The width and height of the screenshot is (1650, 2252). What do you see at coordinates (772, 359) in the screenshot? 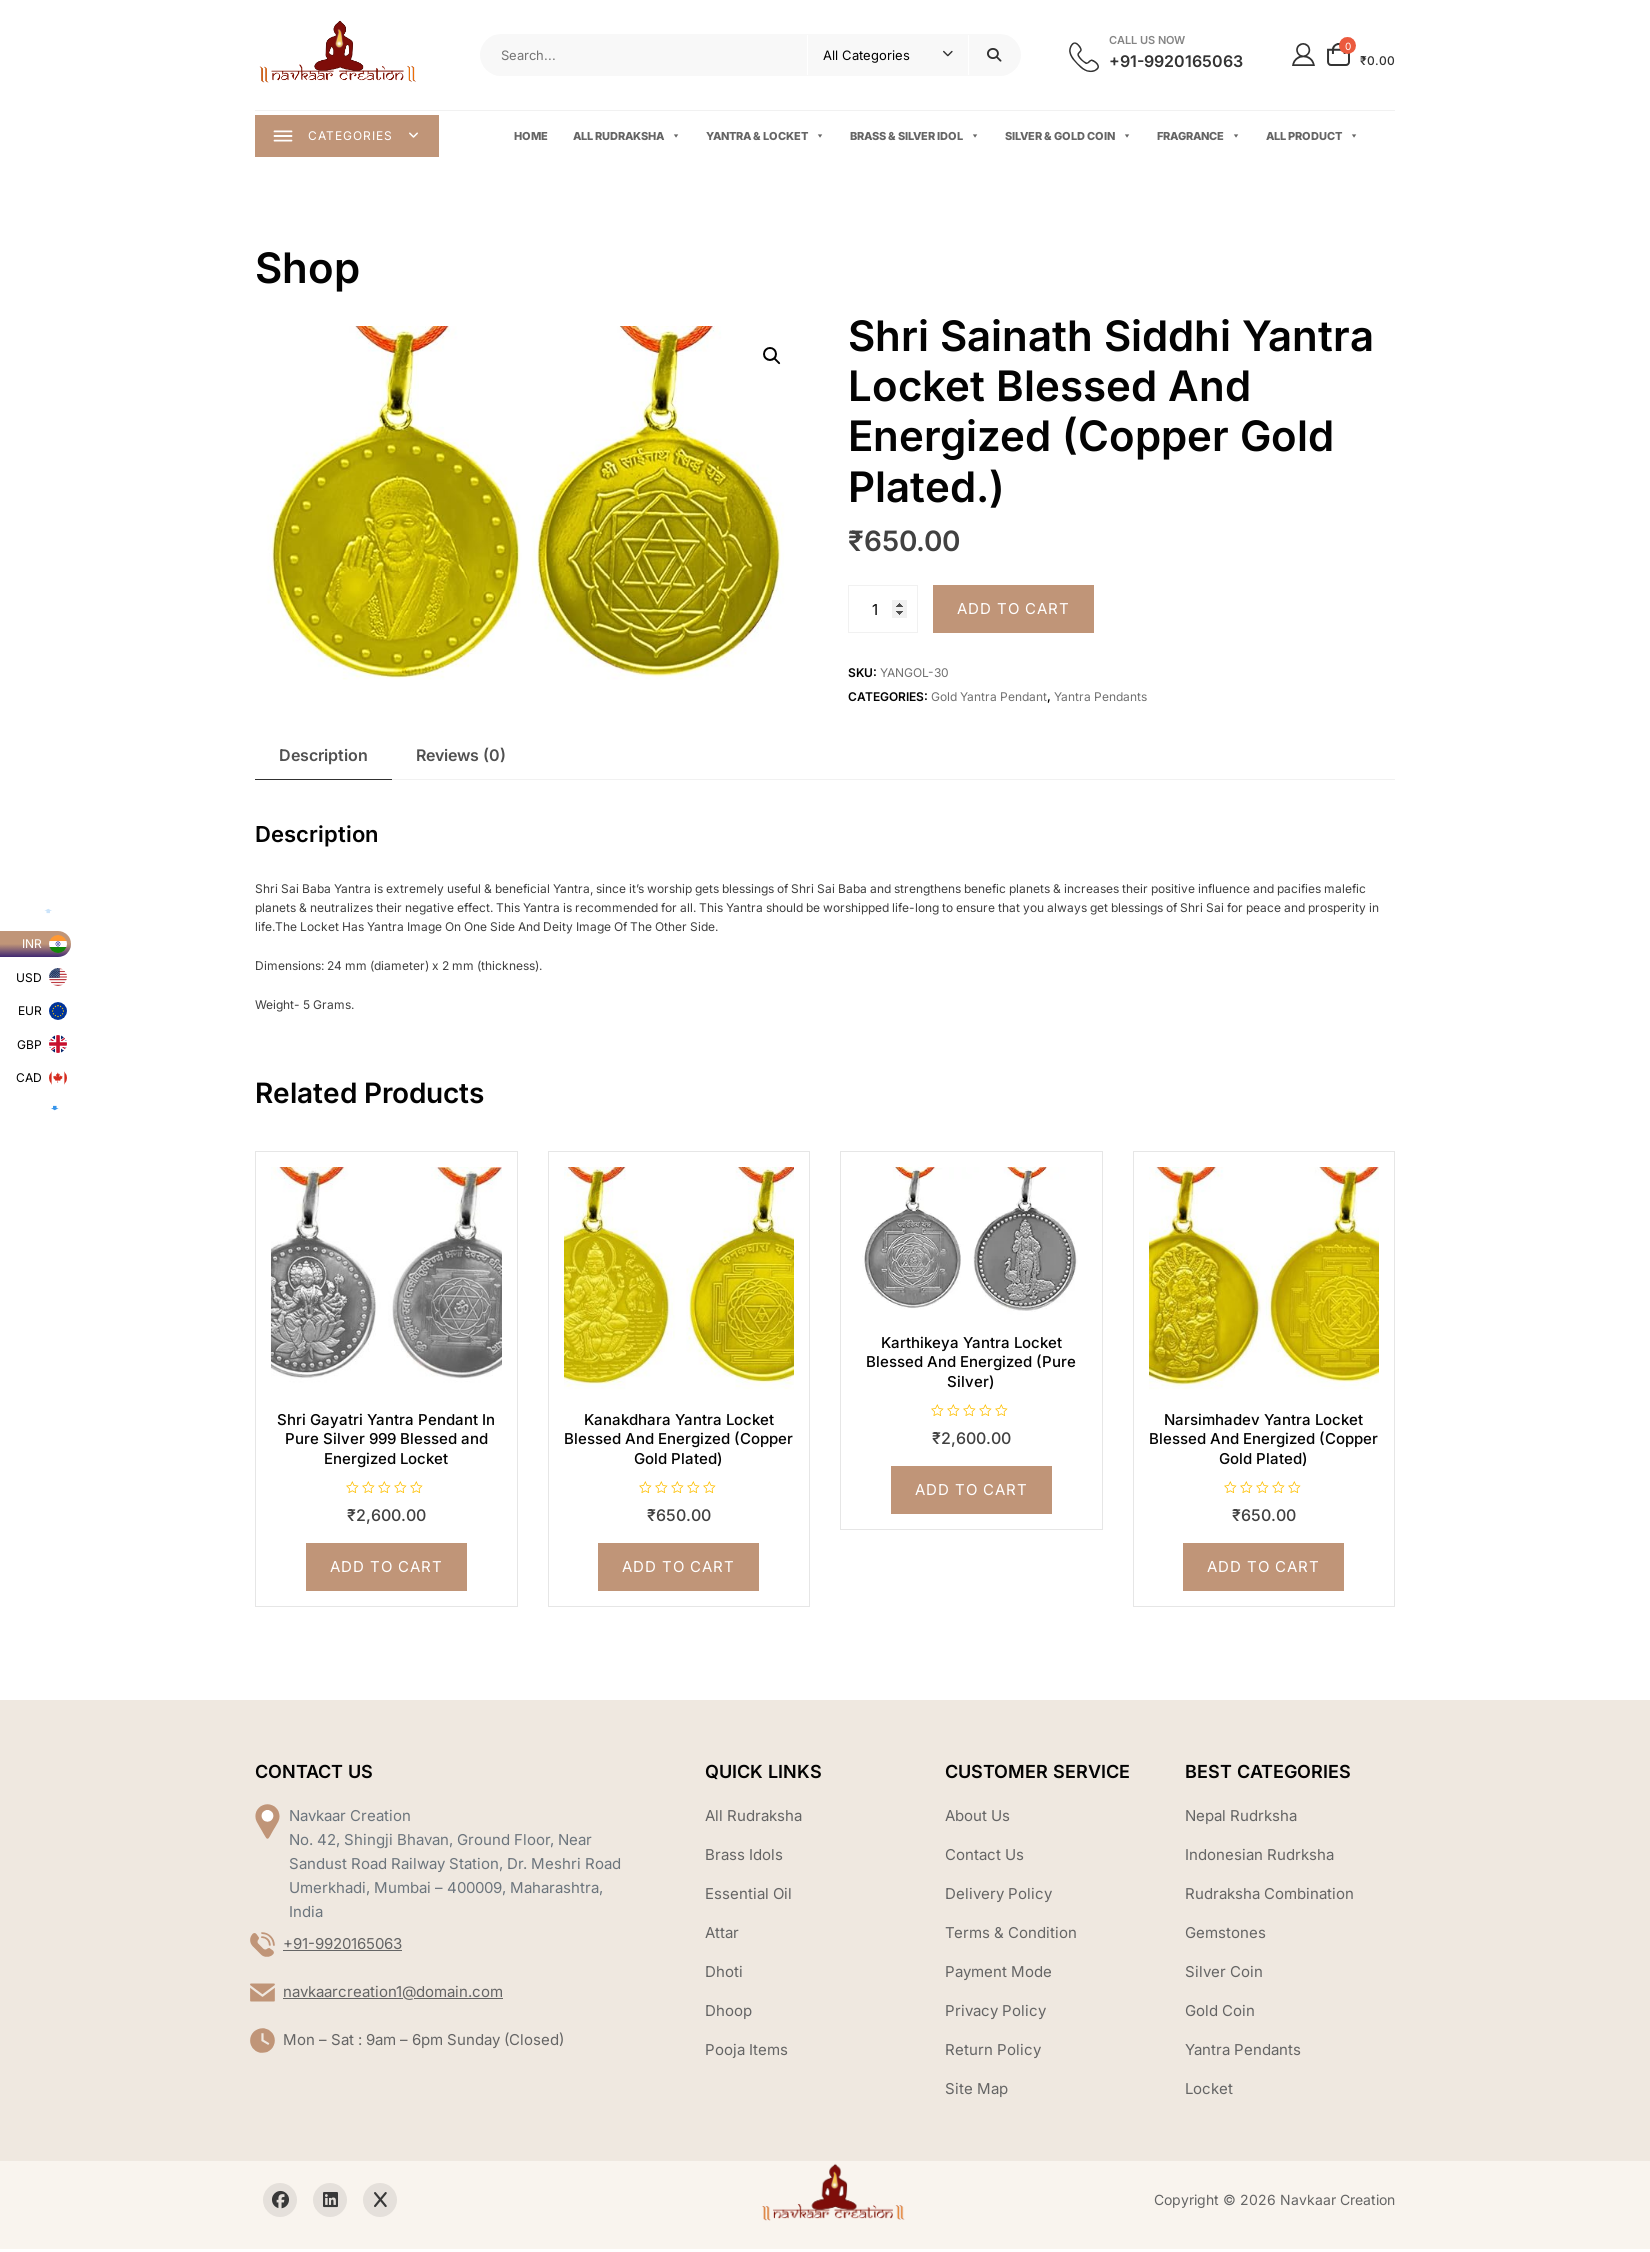
I see `[button]` at bounding box center [772, 359].